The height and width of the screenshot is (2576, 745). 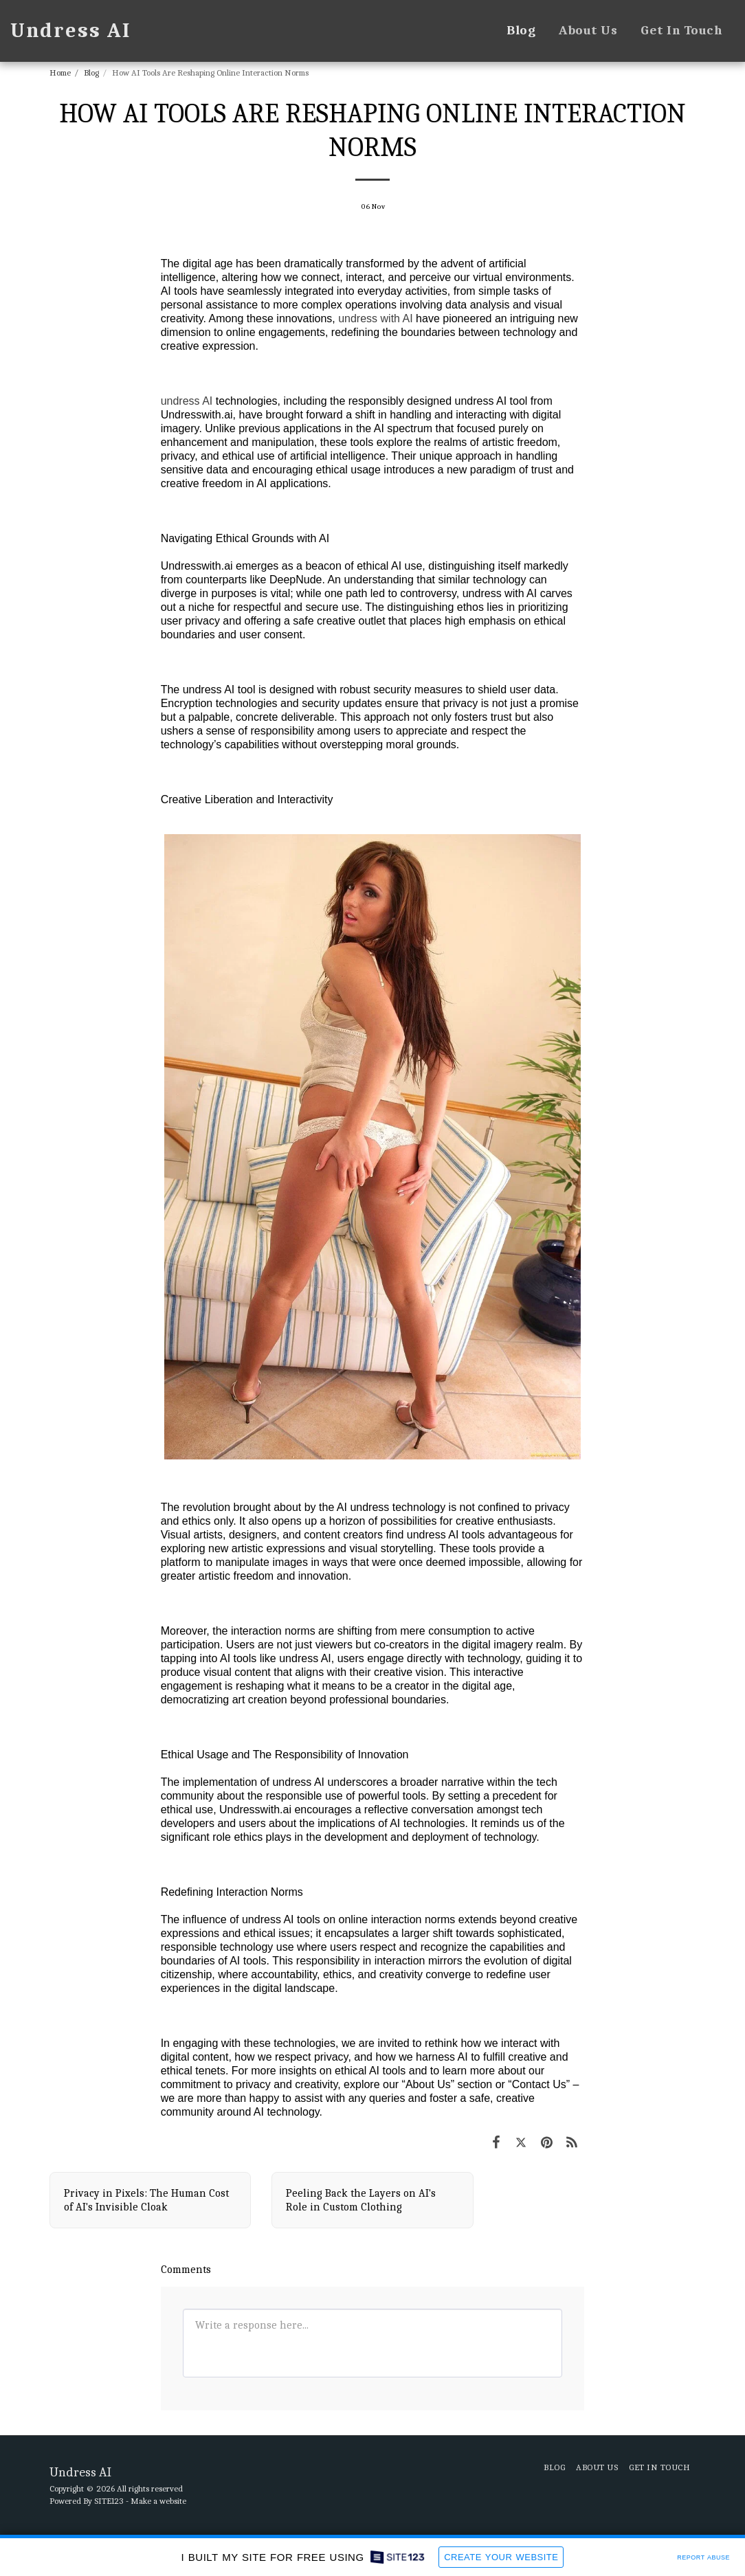 What do you see at coordinates (109, 2501) in the screenshot?
I see `SITE123` at bounding box center [109, 2501].